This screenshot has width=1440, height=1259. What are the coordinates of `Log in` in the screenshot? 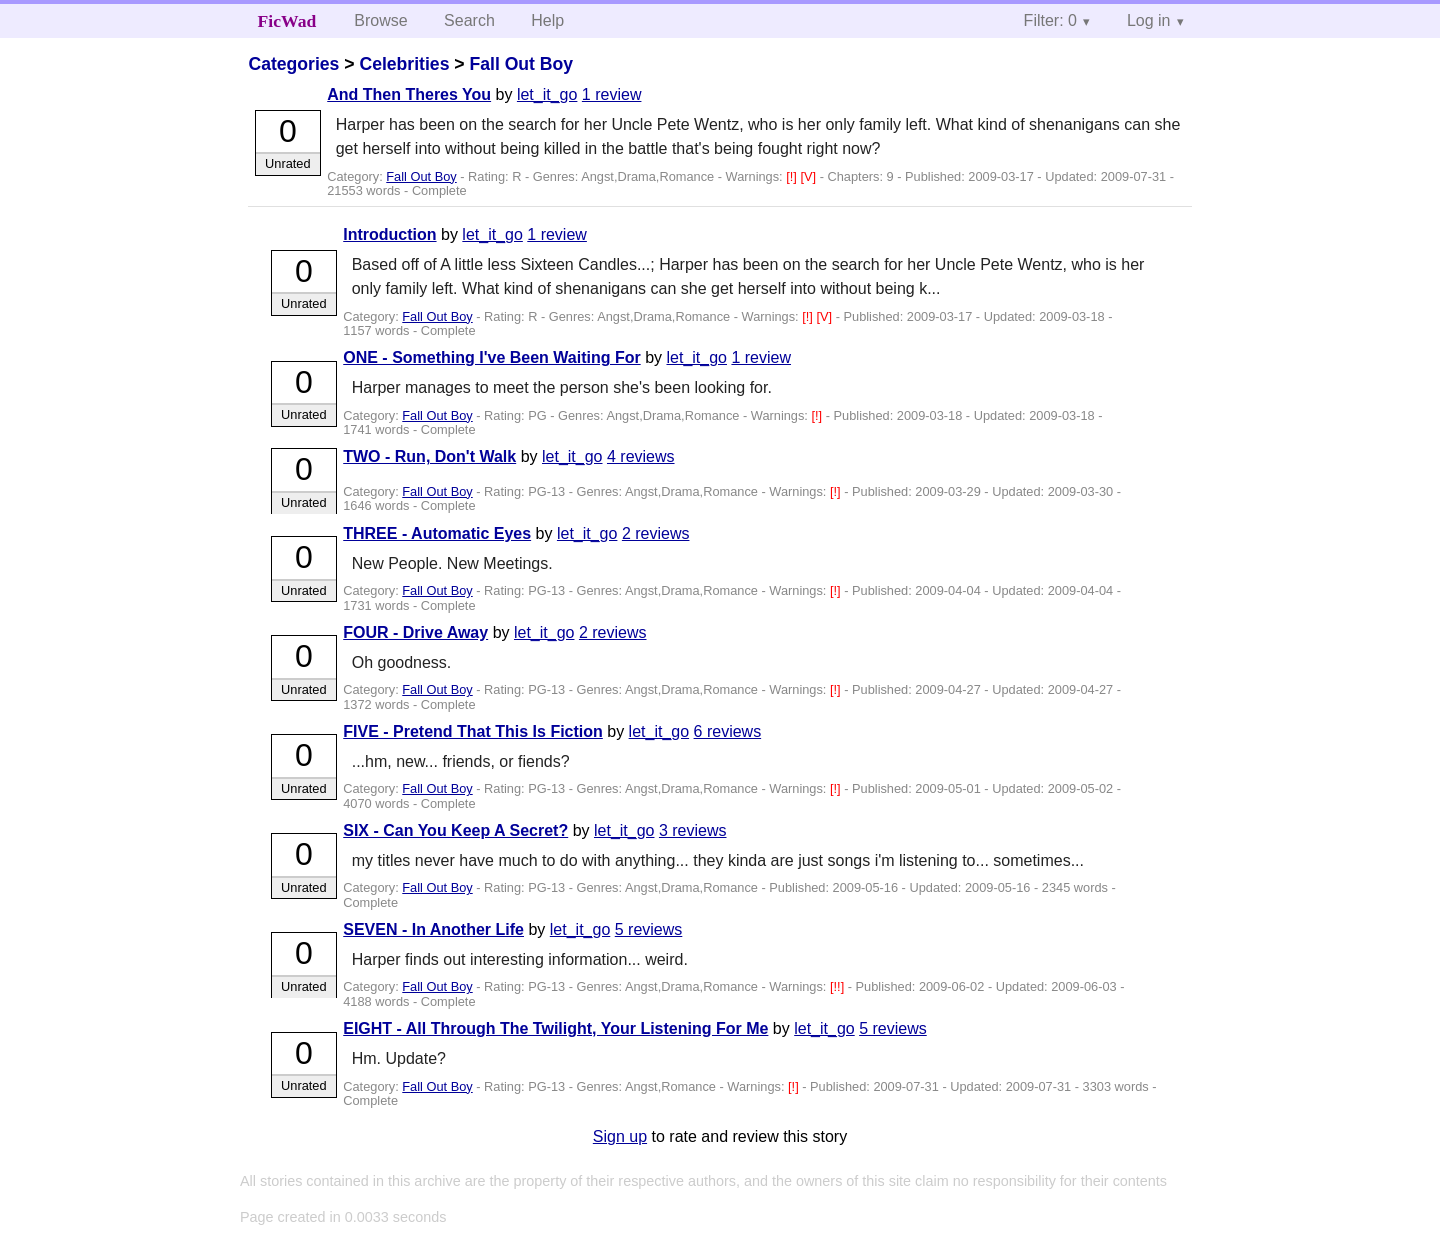 It's located at (1149, 20).